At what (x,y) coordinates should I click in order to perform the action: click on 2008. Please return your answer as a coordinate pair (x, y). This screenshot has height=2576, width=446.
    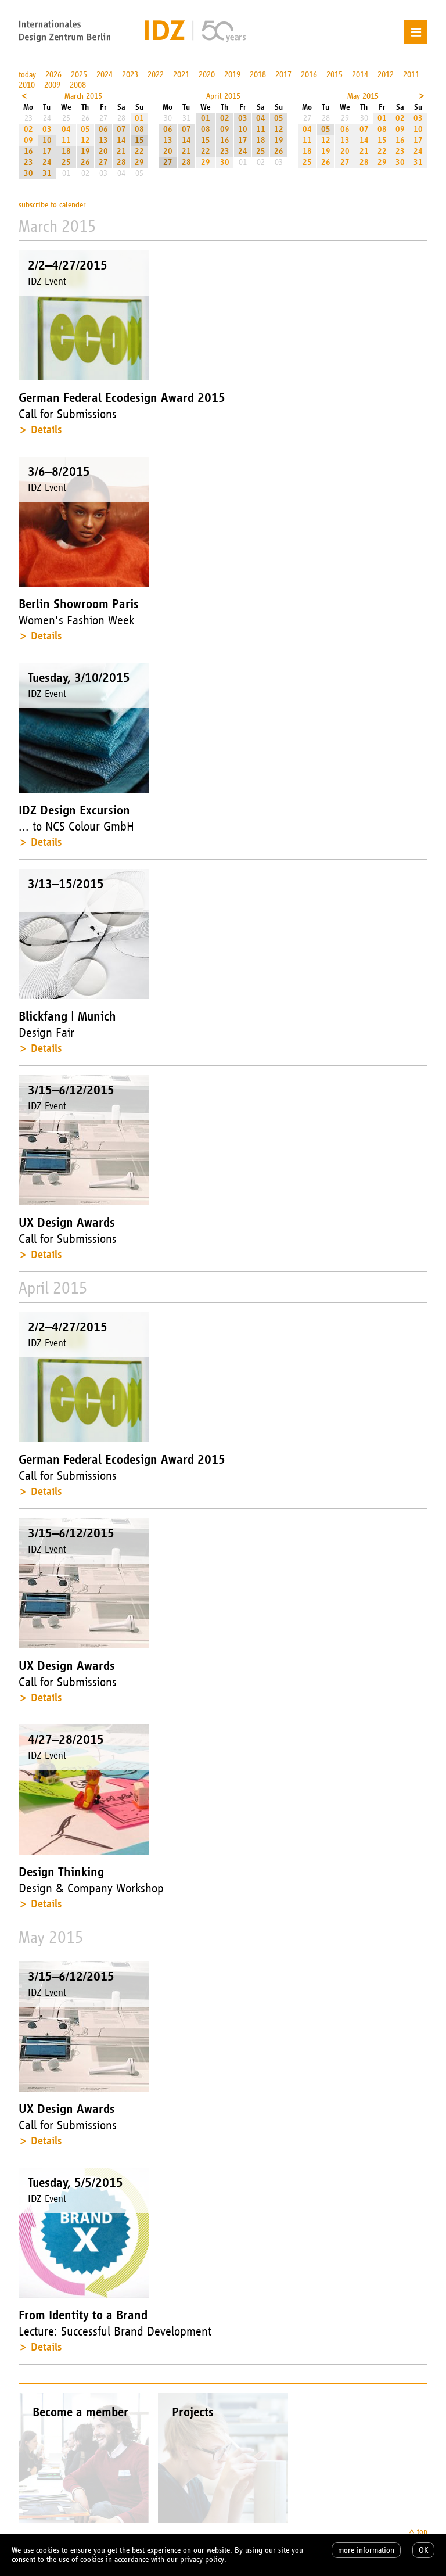
    Looking at the image, I should click on (78, 85).